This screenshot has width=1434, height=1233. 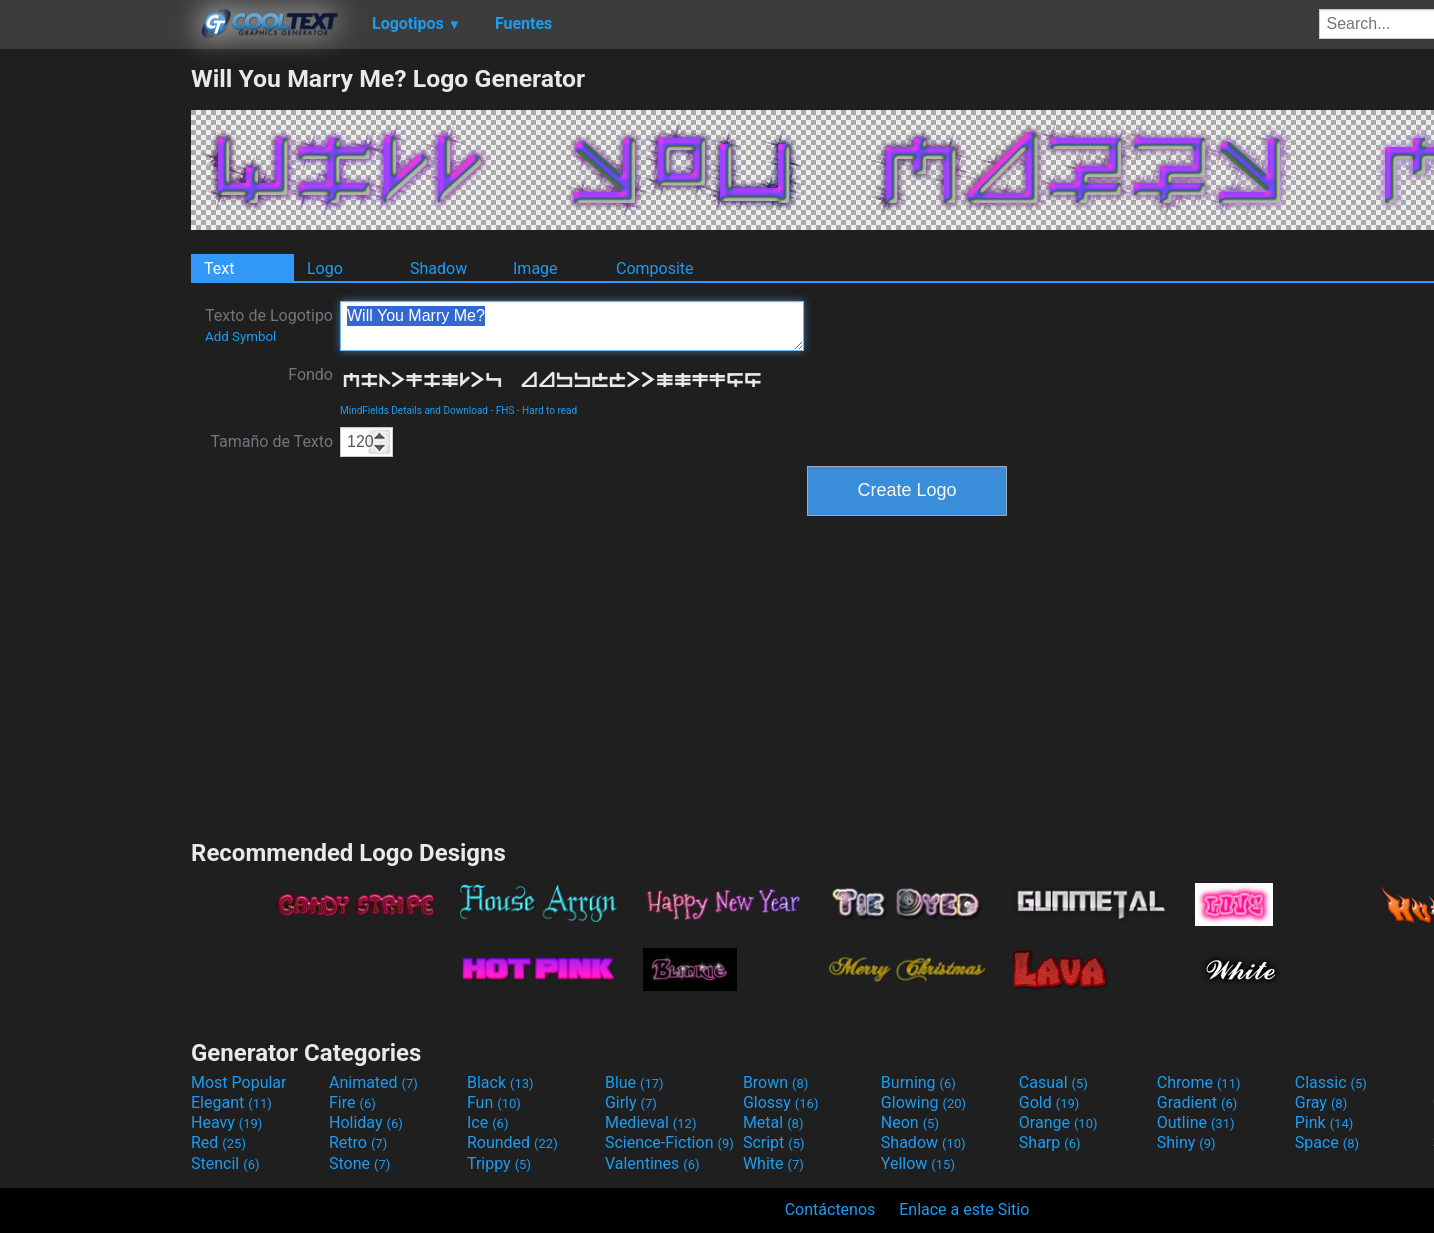 What do you see at coordinates (219, 268) in the screenshot?
I see `Text` at bounding box center [219, 268].